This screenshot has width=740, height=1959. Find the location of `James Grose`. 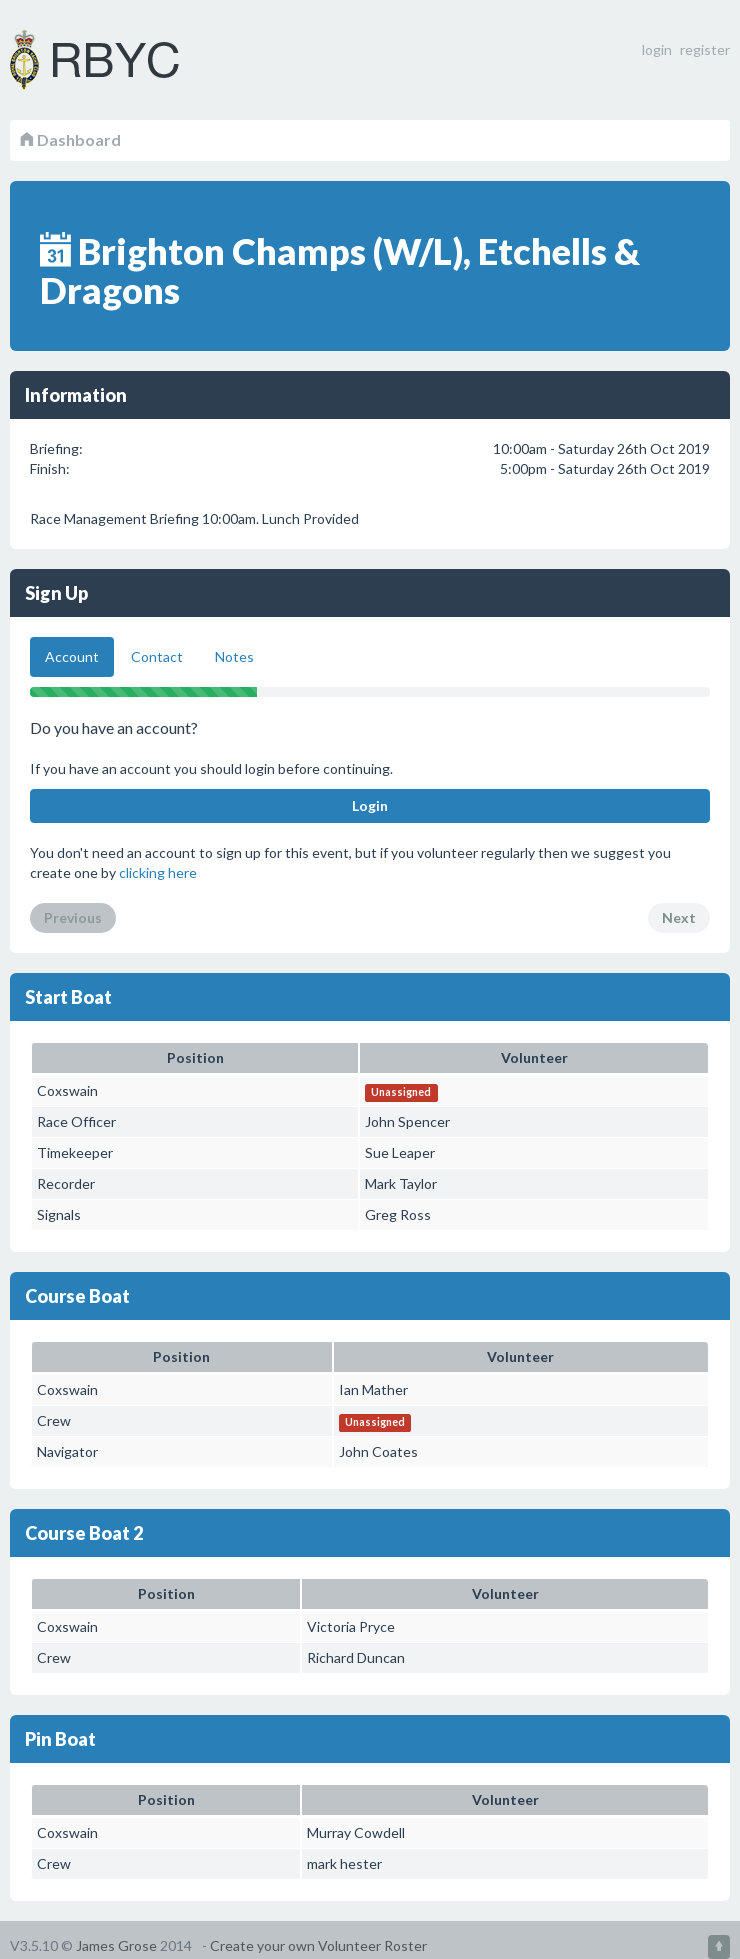

James Grose is located at coordinates (116, 1945).